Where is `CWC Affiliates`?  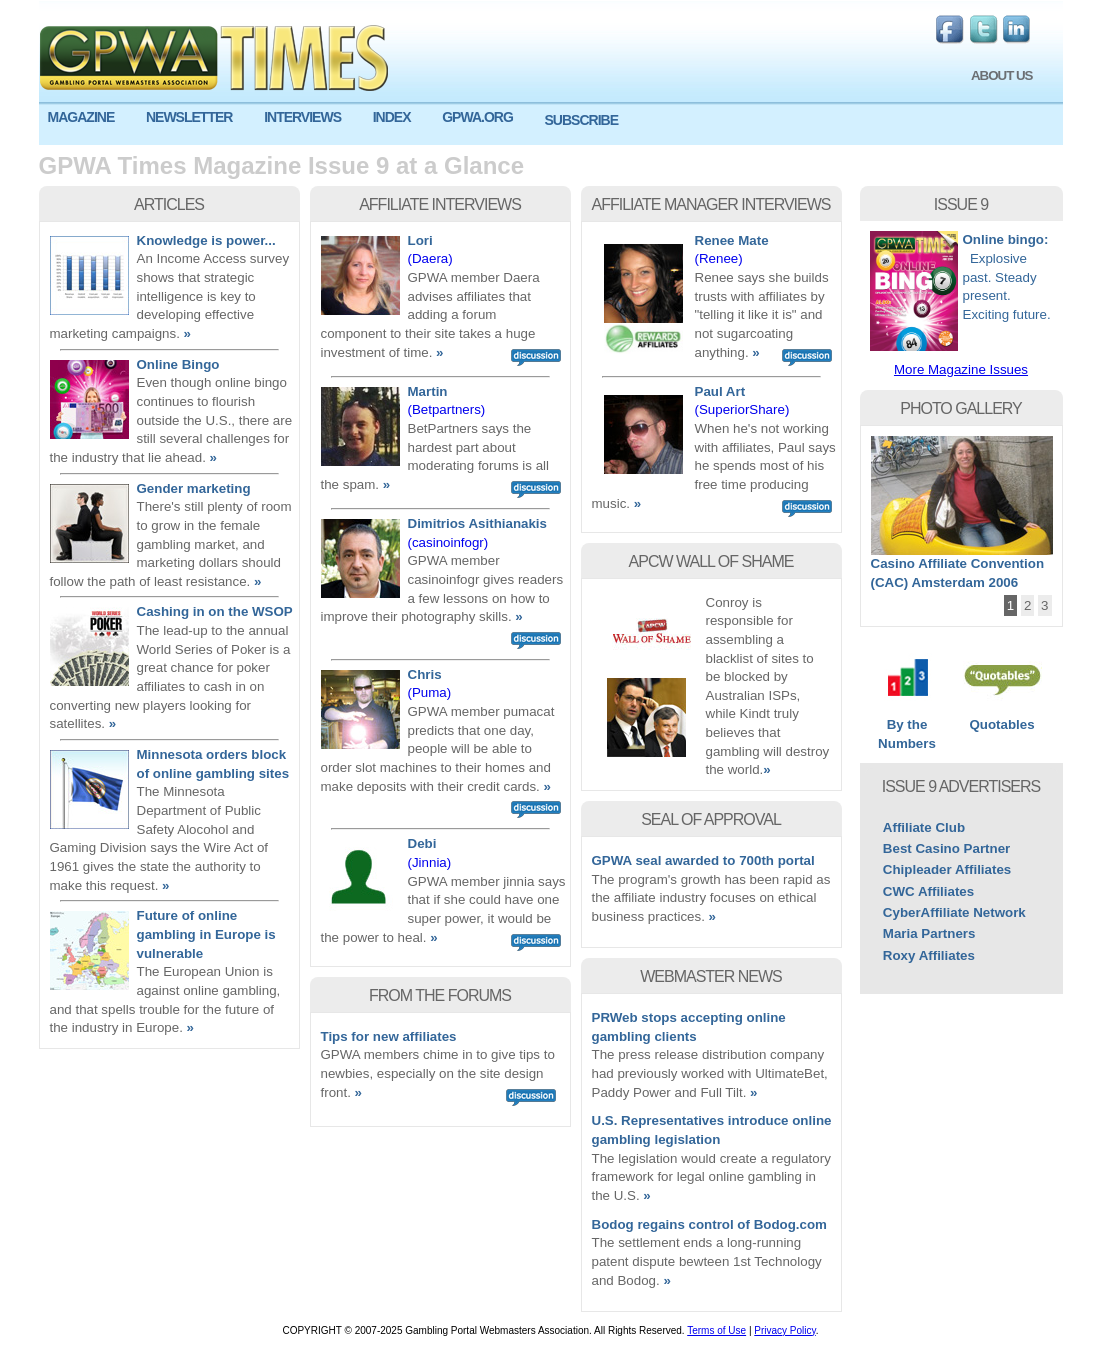 CWC Affiliates is located at coordinates (928, 891).